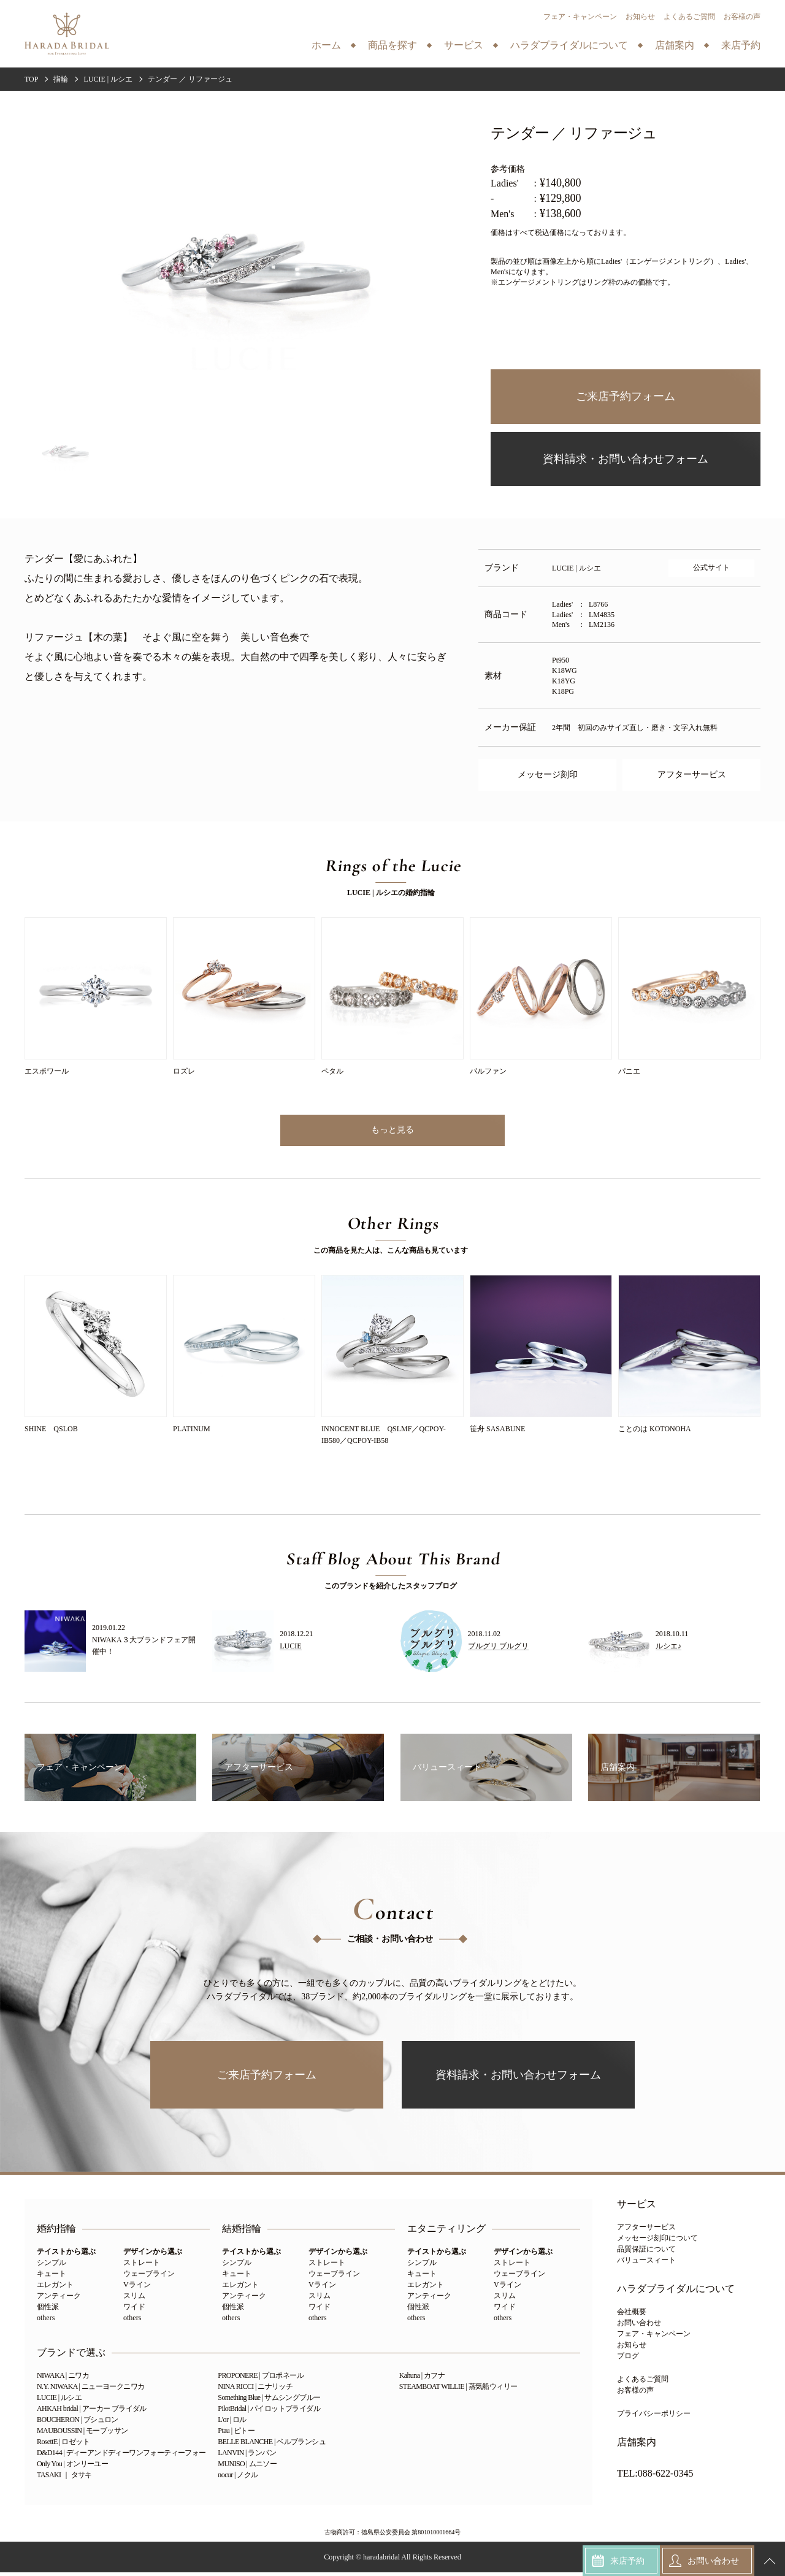 The image size is (785, 2576). What do you see at coordinates (134, 2299) in the screenshot?
I see `スリム` at bounding box center [134, 2299].